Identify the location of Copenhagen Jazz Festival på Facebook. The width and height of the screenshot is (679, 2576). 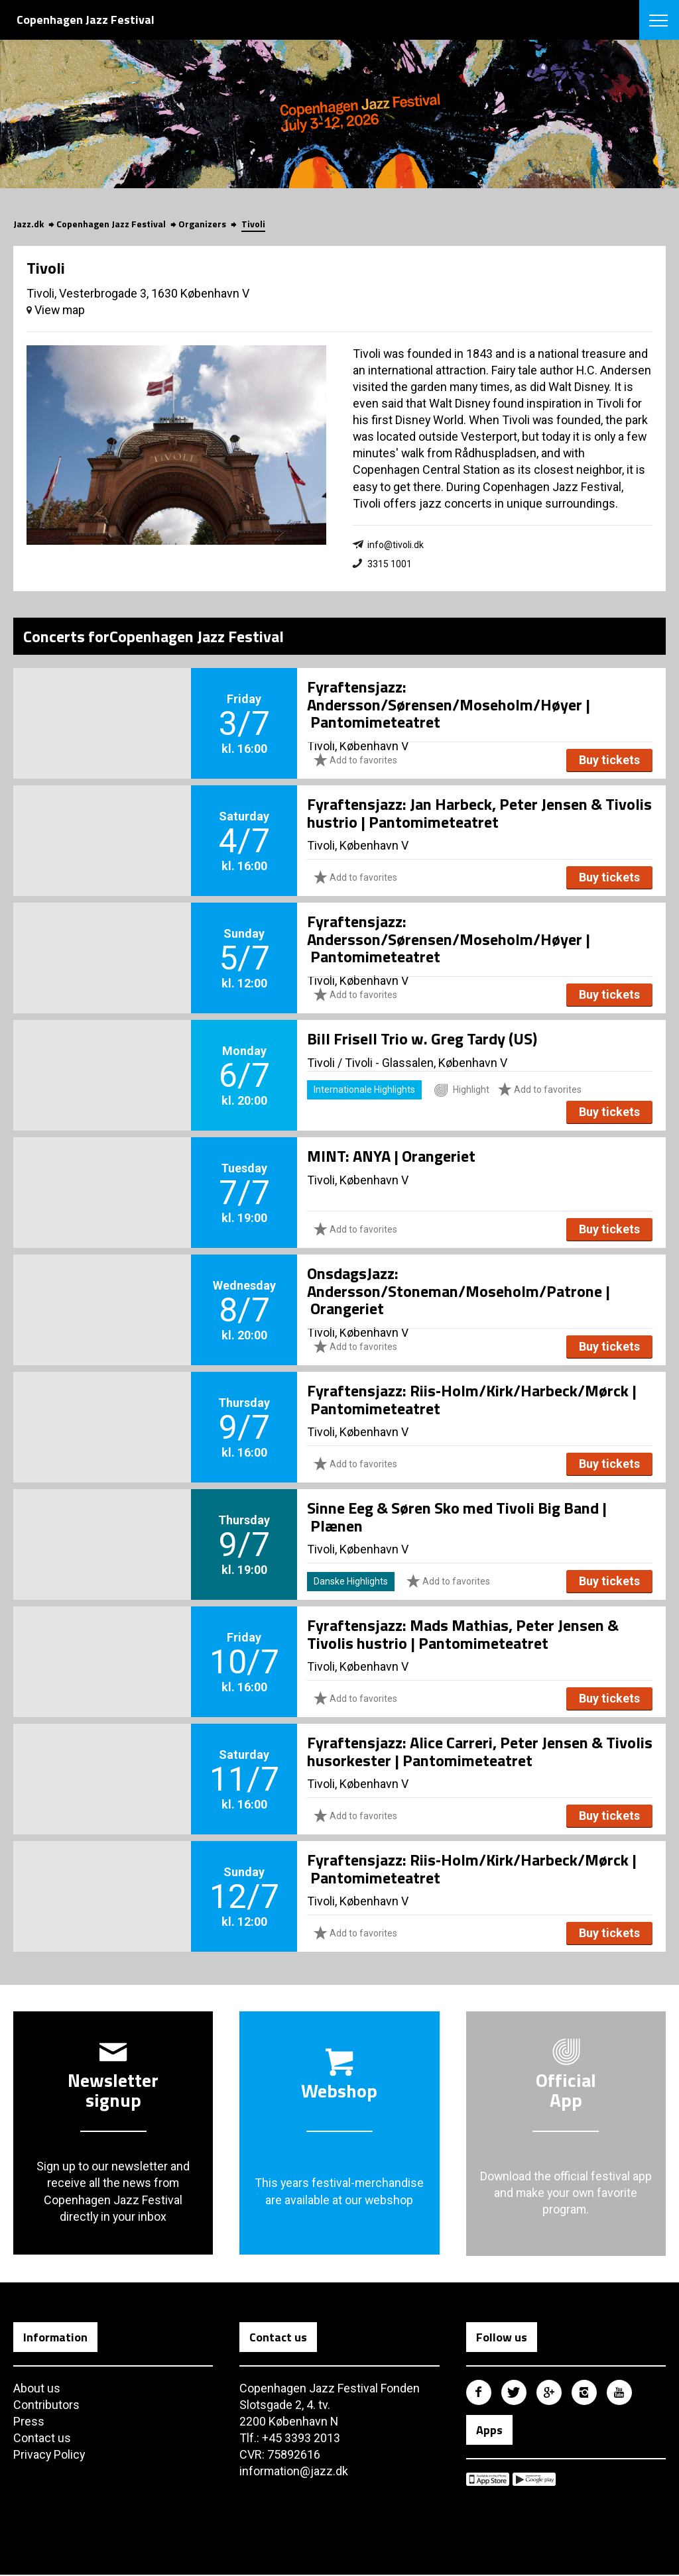
(478, 2393).